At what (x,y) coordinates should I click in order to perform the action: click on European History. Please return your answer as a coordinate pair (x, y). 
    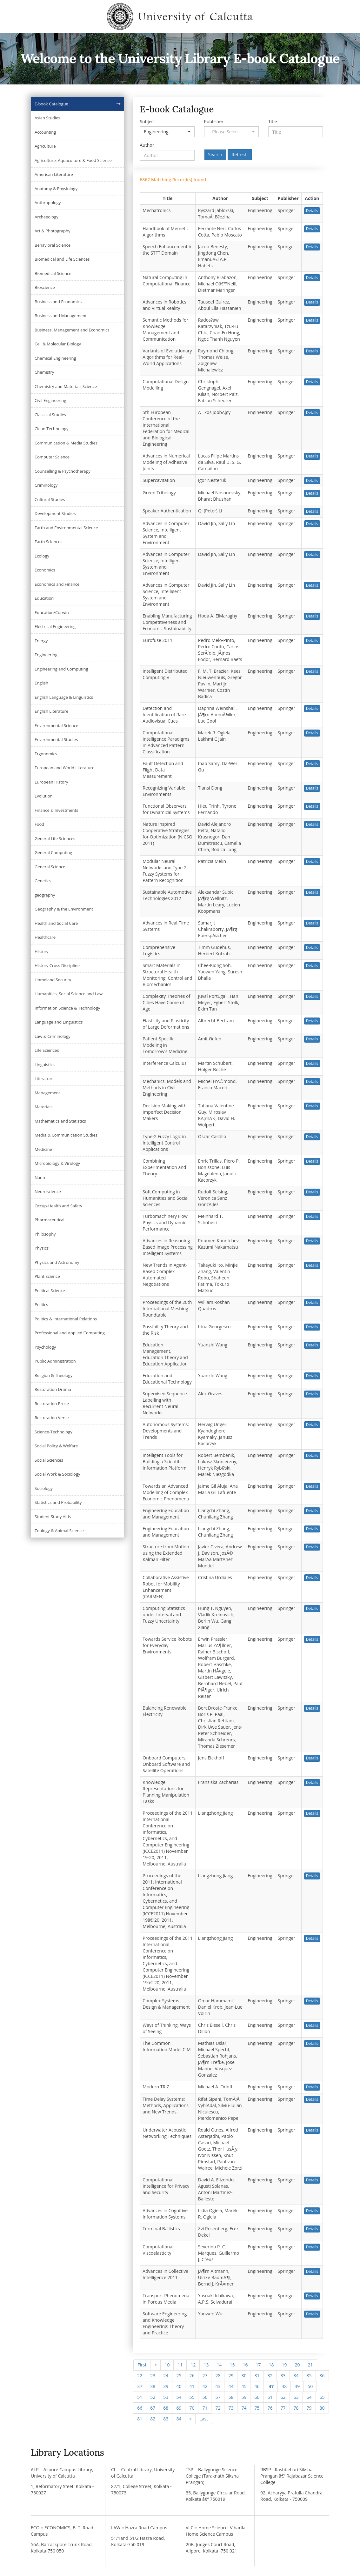
    Looking at the image, I should click on (51, 782).